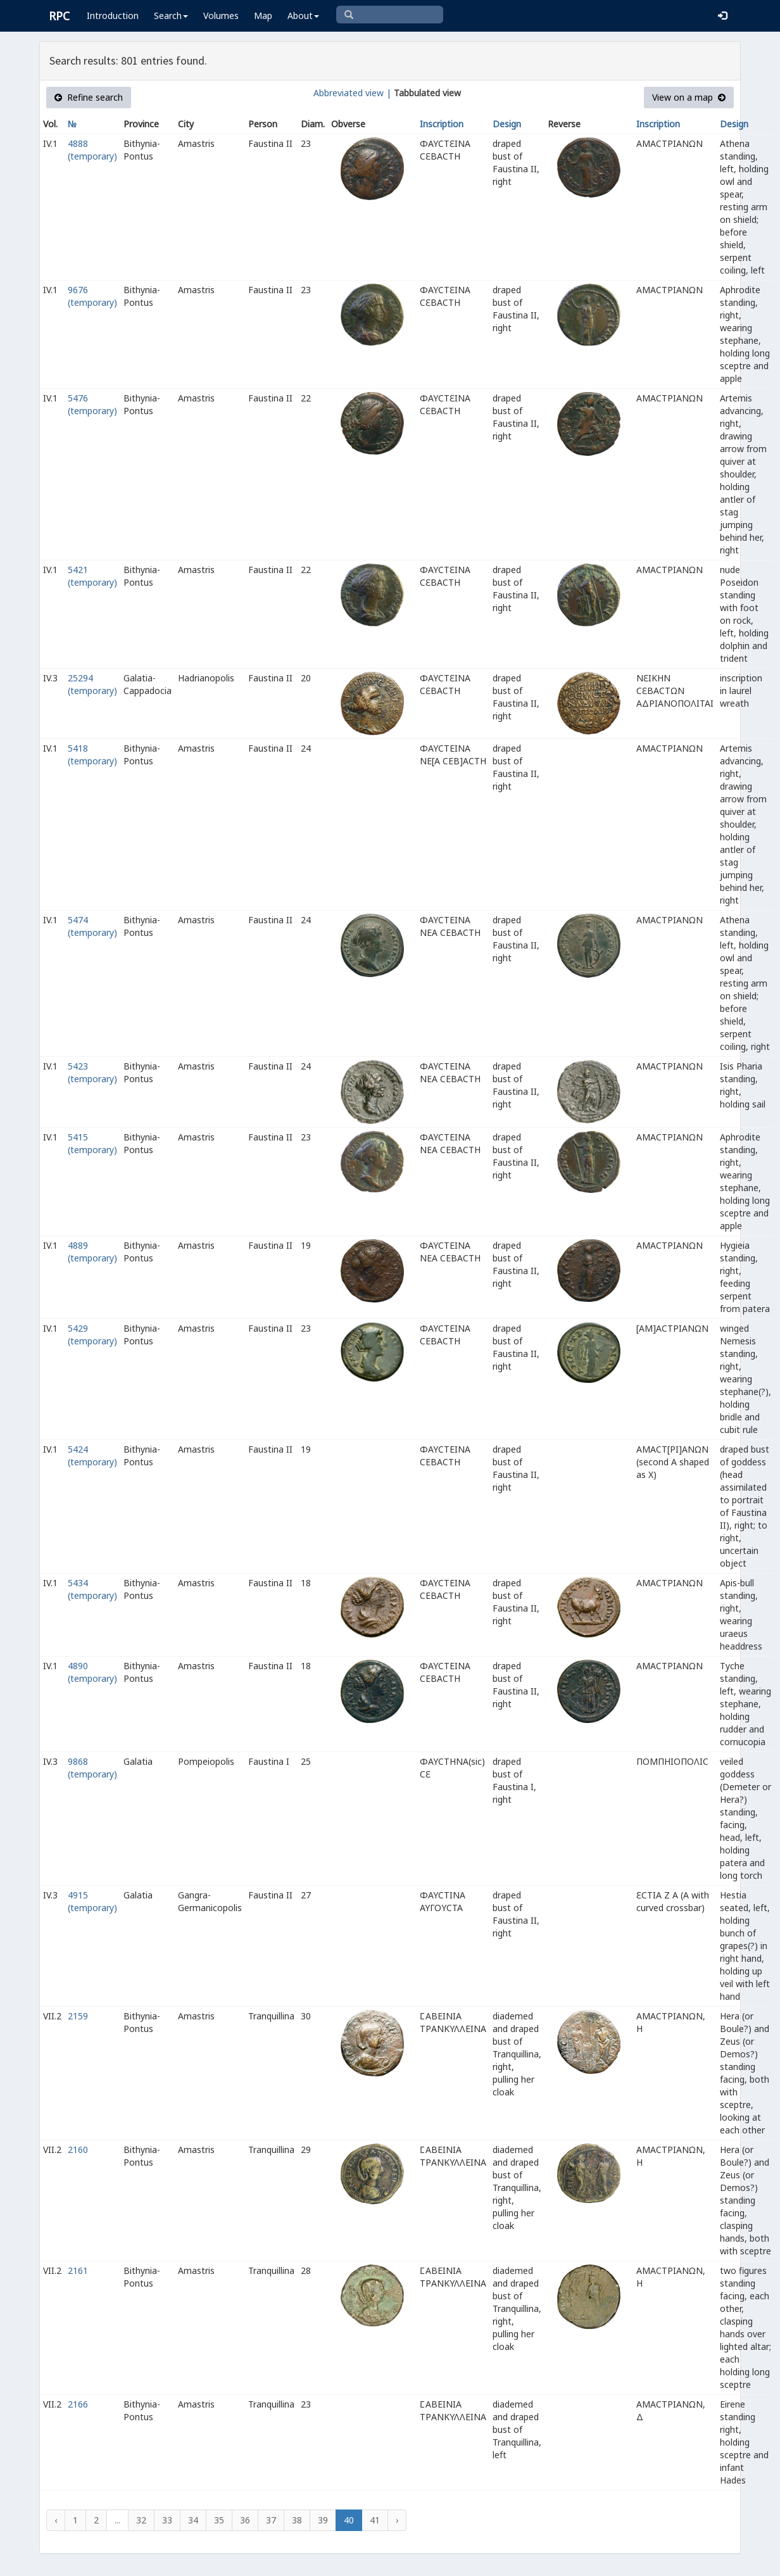 This screenshot has height=2576, width=780. What do you see at coordinates (141, 2520) in the screenshot?
I see `32` at bounding box center [141, 2520].